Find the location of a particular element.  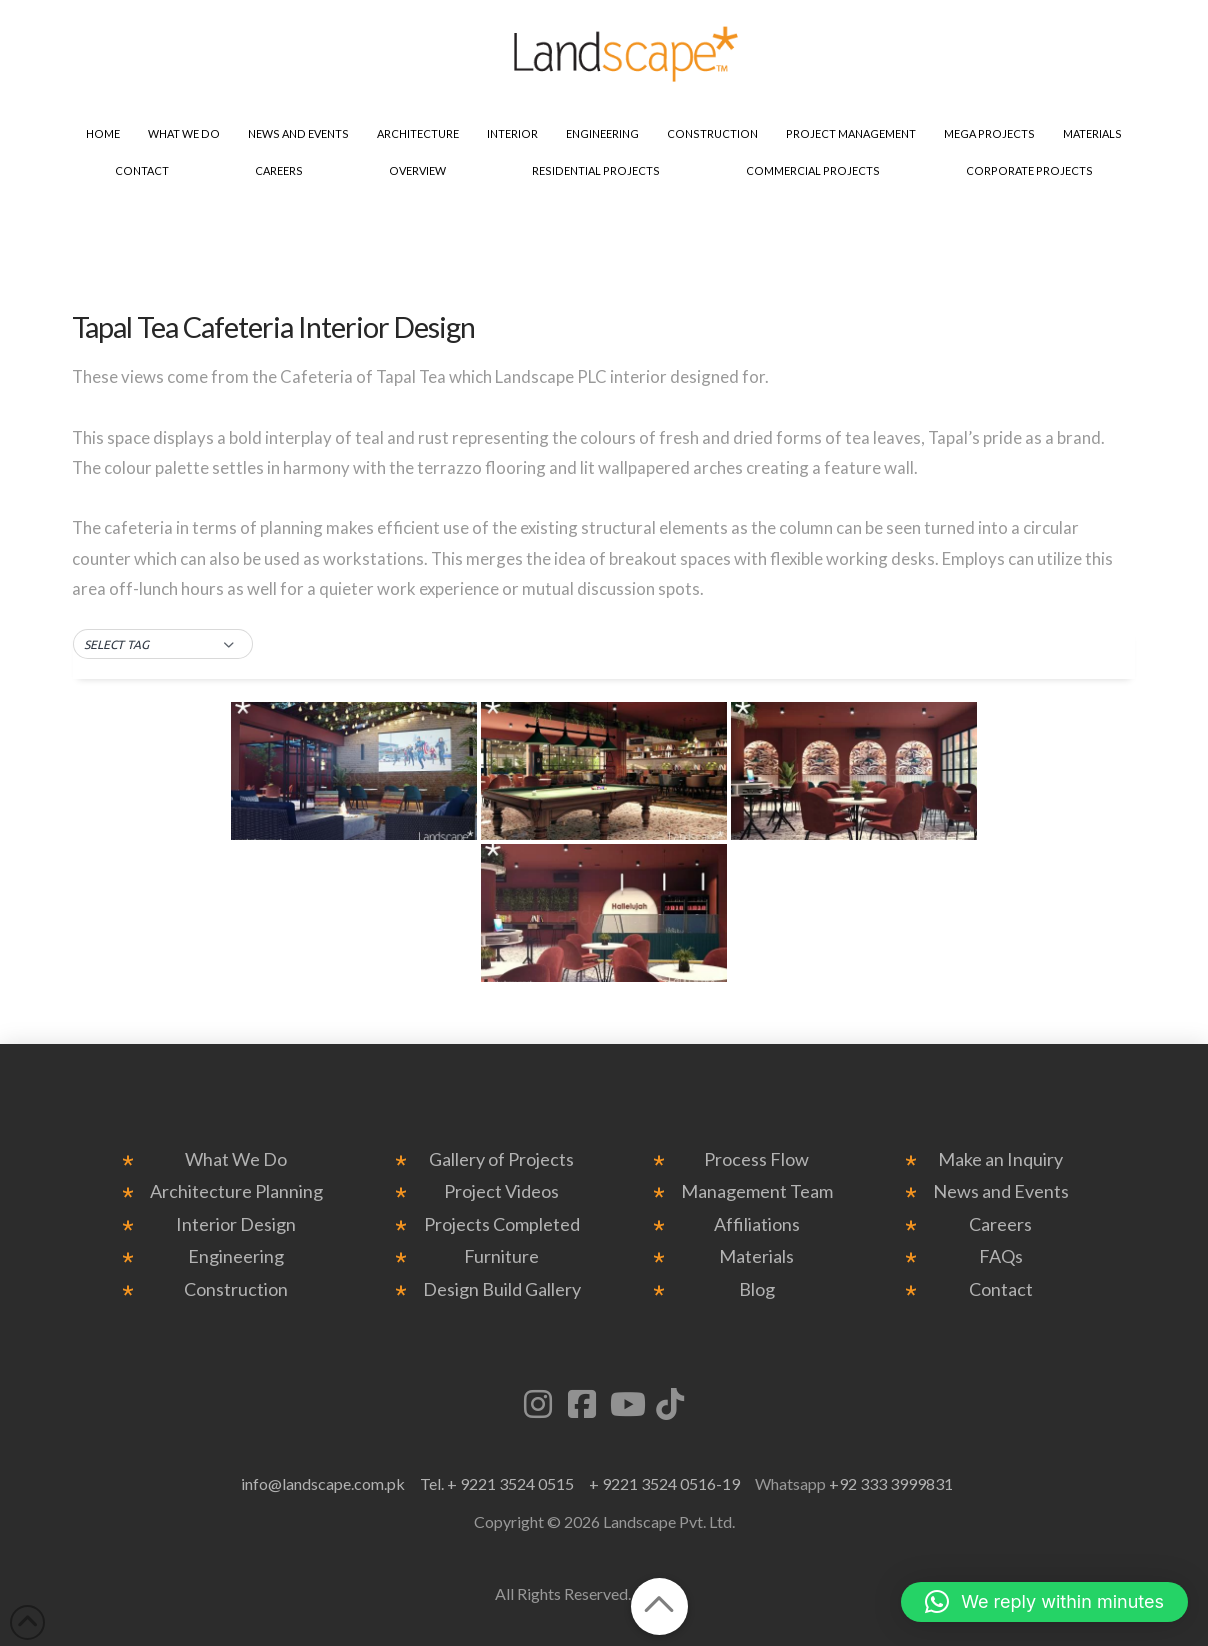

Construction is located at coordinates (236, 1289).